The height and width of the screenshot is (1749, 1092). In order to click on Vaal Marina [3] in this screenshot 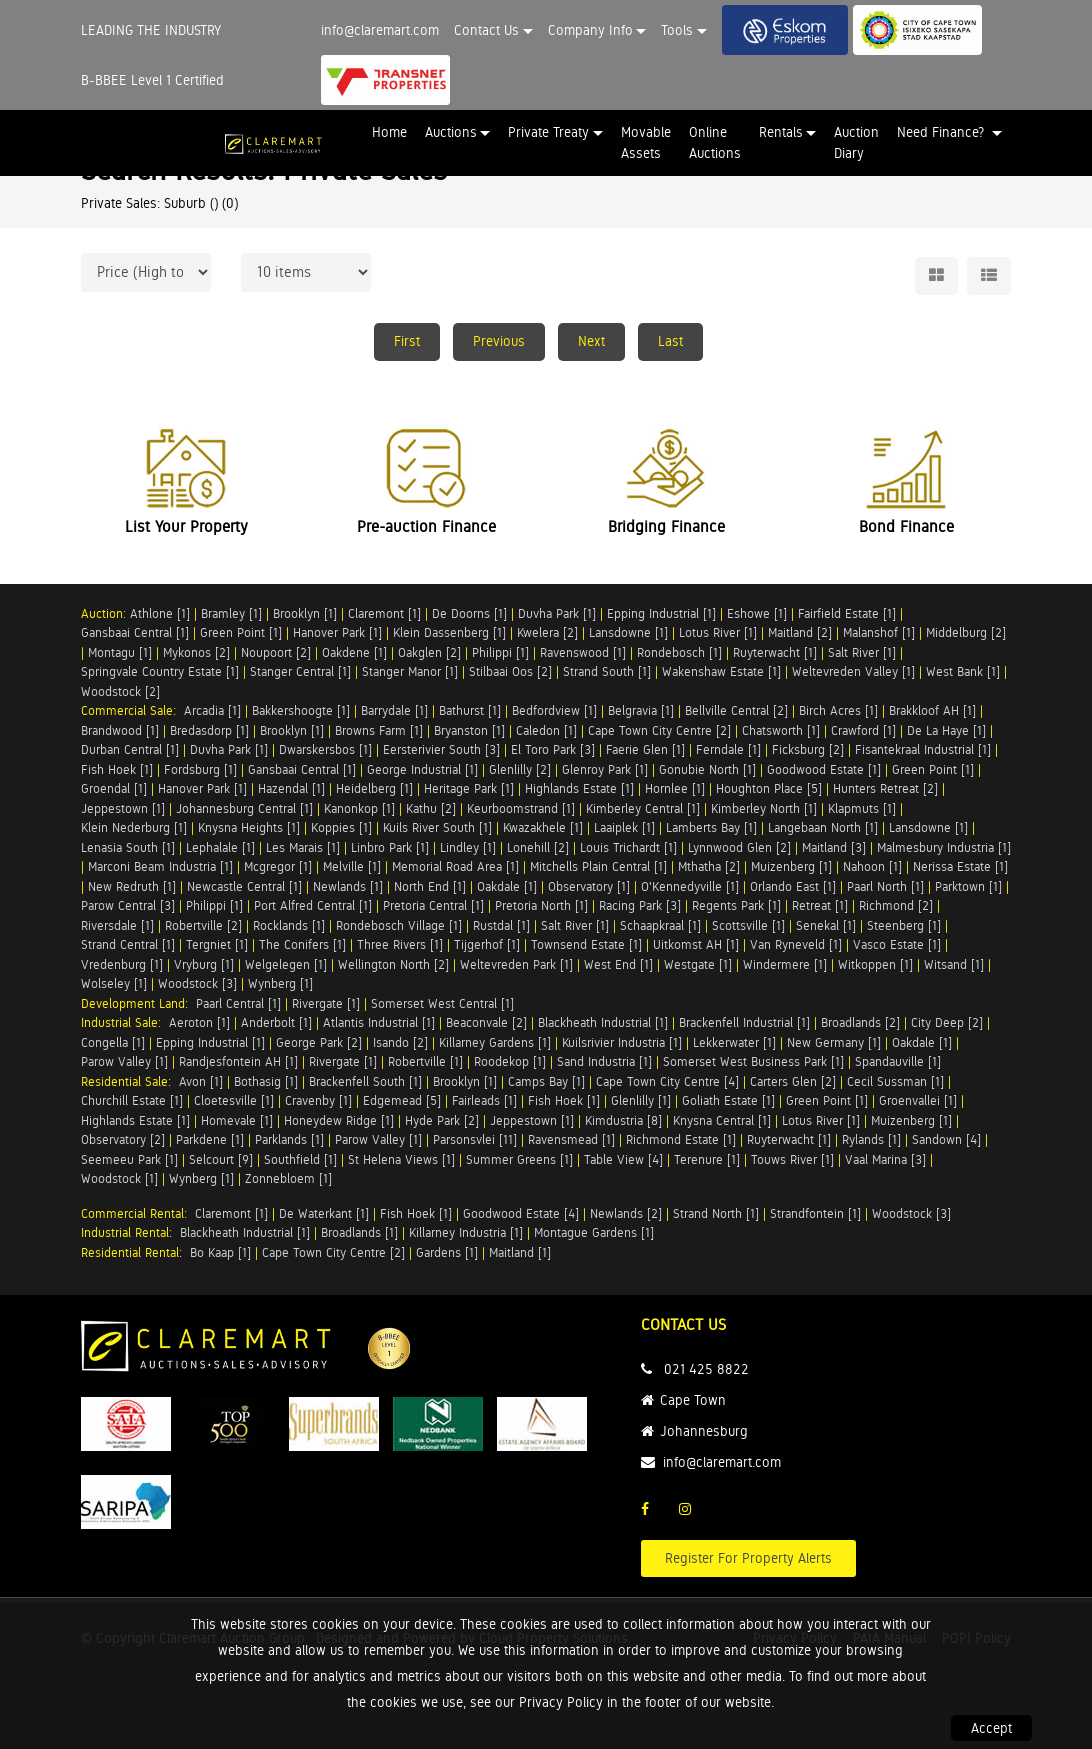, I will do `click(885, 1159)`.